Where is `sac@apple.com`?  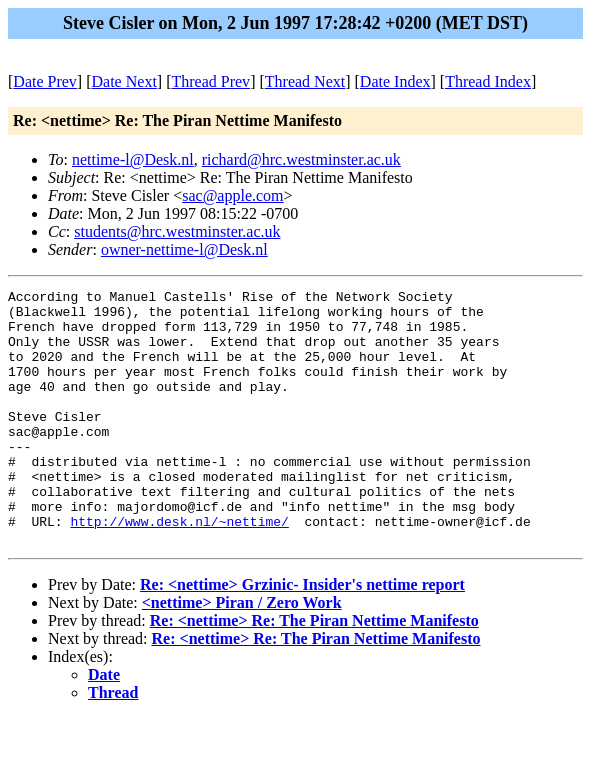
sac@apple.com is located at coordinates (232, 195).